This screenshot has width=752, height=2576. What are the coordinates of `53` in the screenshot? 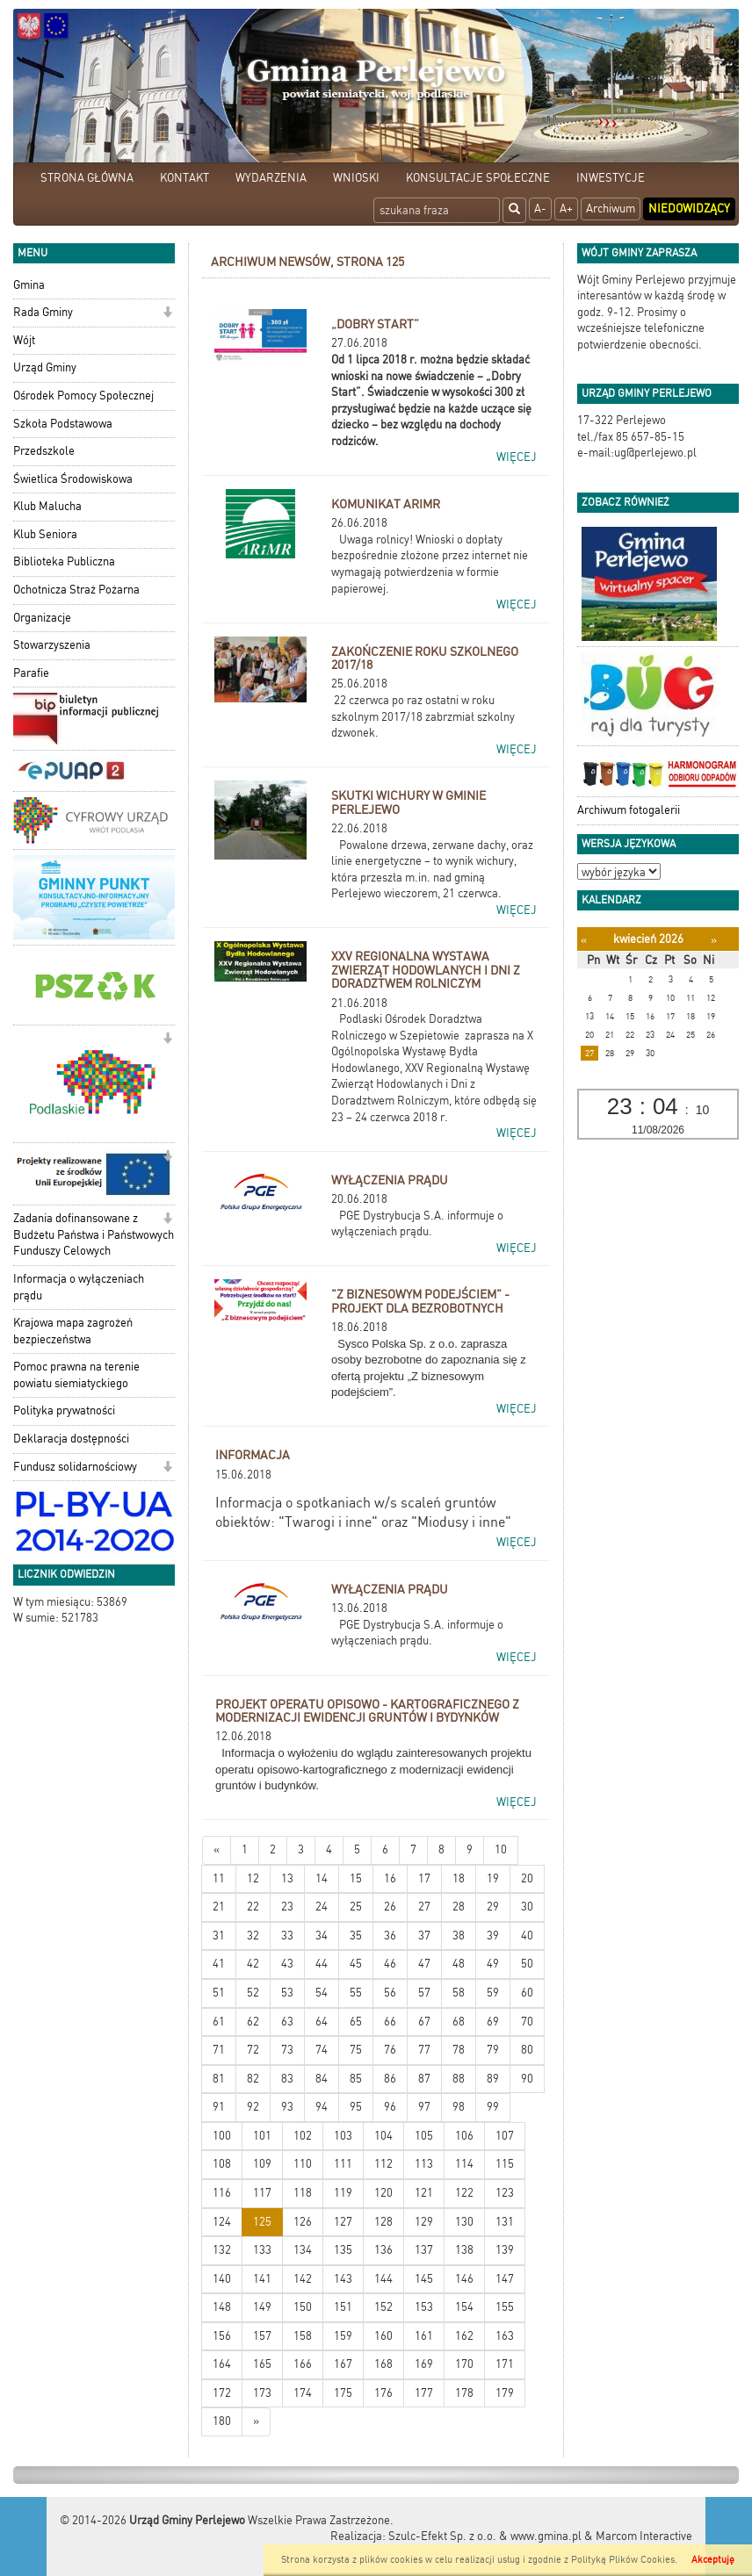 It's located at (287, 1992).